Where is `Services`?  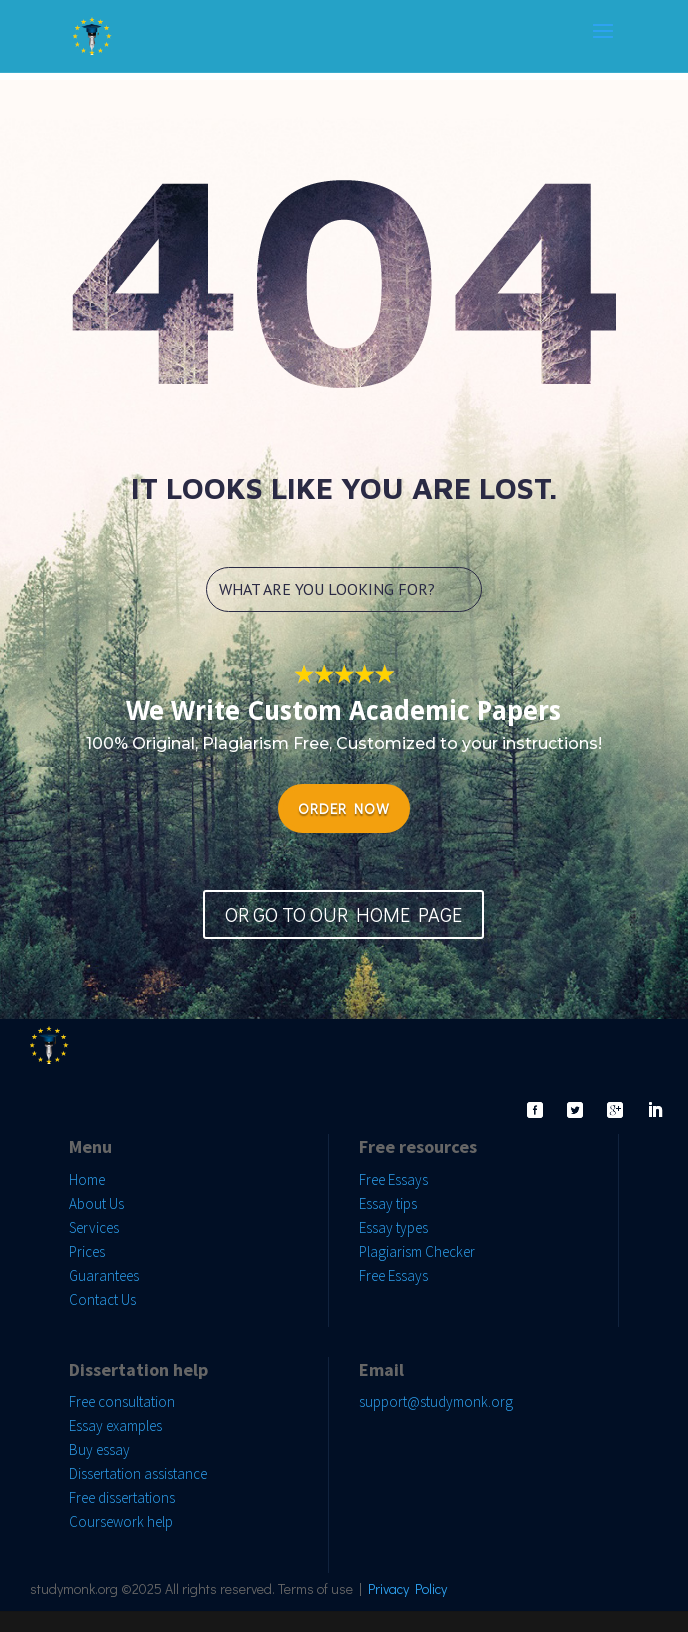
Services is located at coordinates (94, 1227).